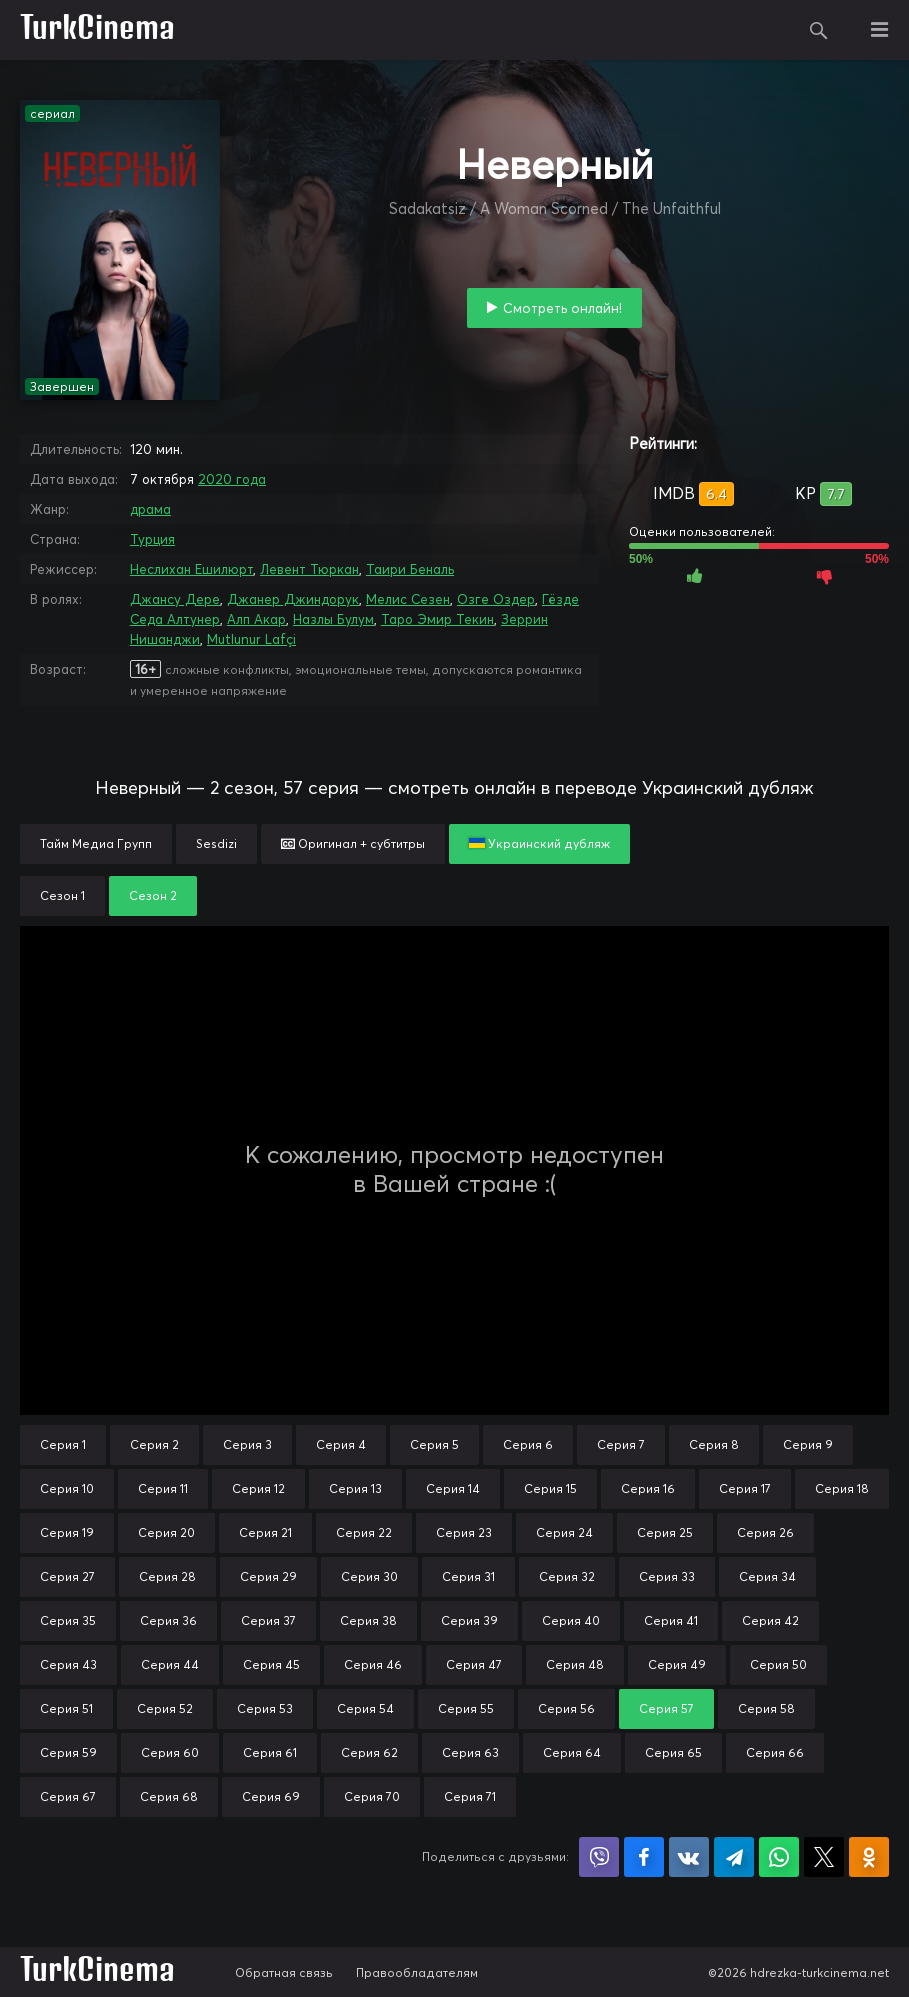 This screenshot has height=1997, width=909. What do you see at coordinates (175, 599) in the screenshot?
I see `Джансу Дере` at bounding box center [175, 599].